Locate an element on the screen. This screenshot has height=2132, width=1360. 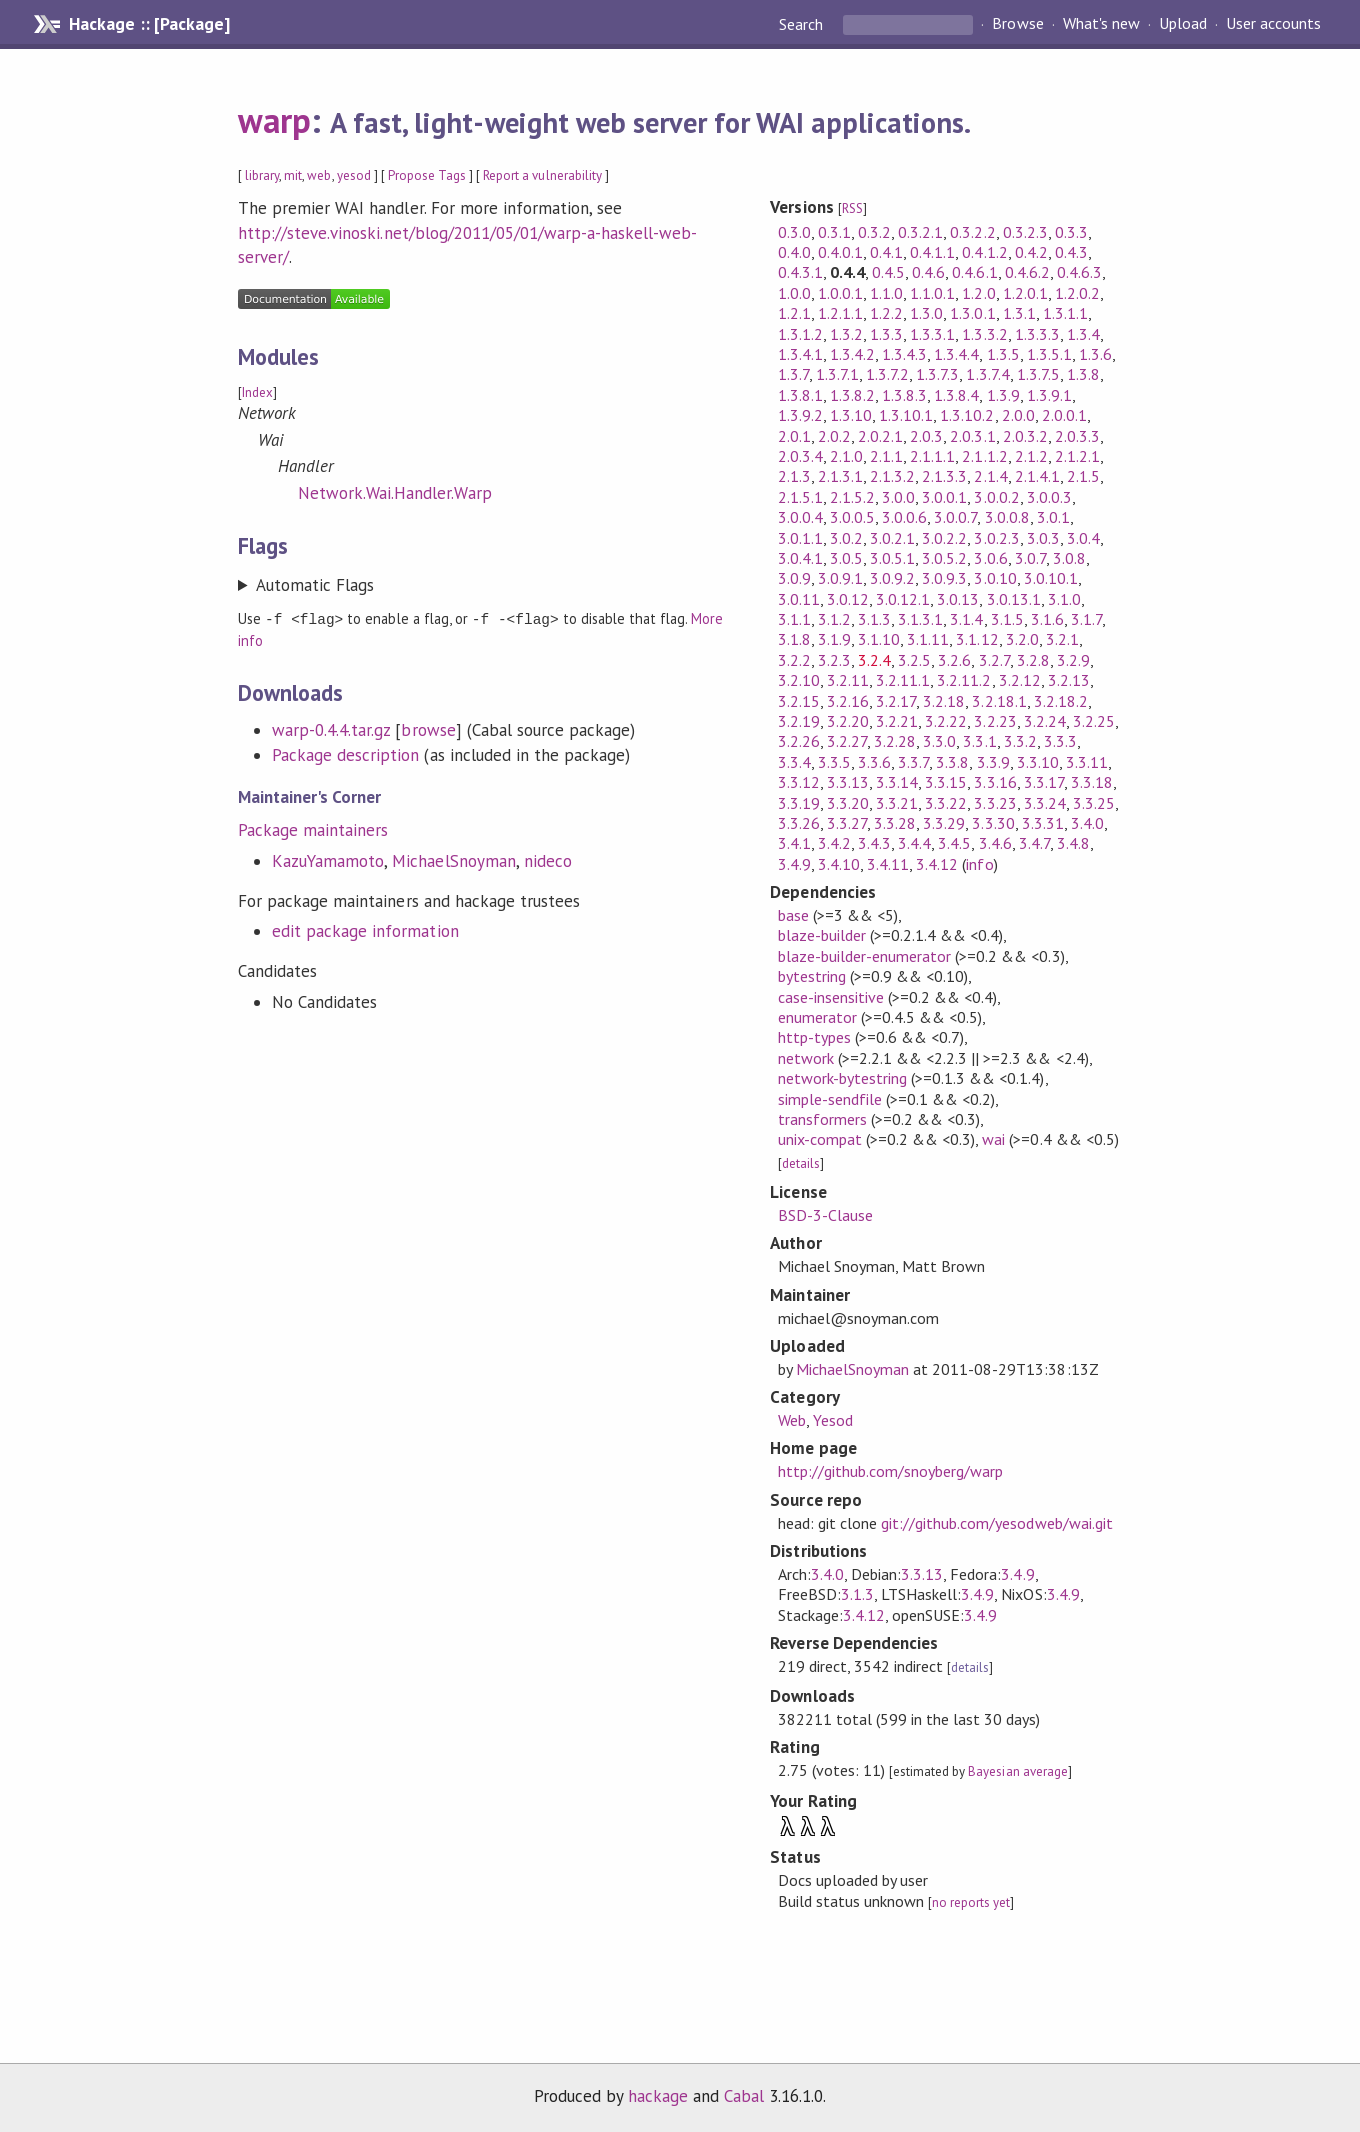
0.4.6.1 is located at coordinates (974, 272).